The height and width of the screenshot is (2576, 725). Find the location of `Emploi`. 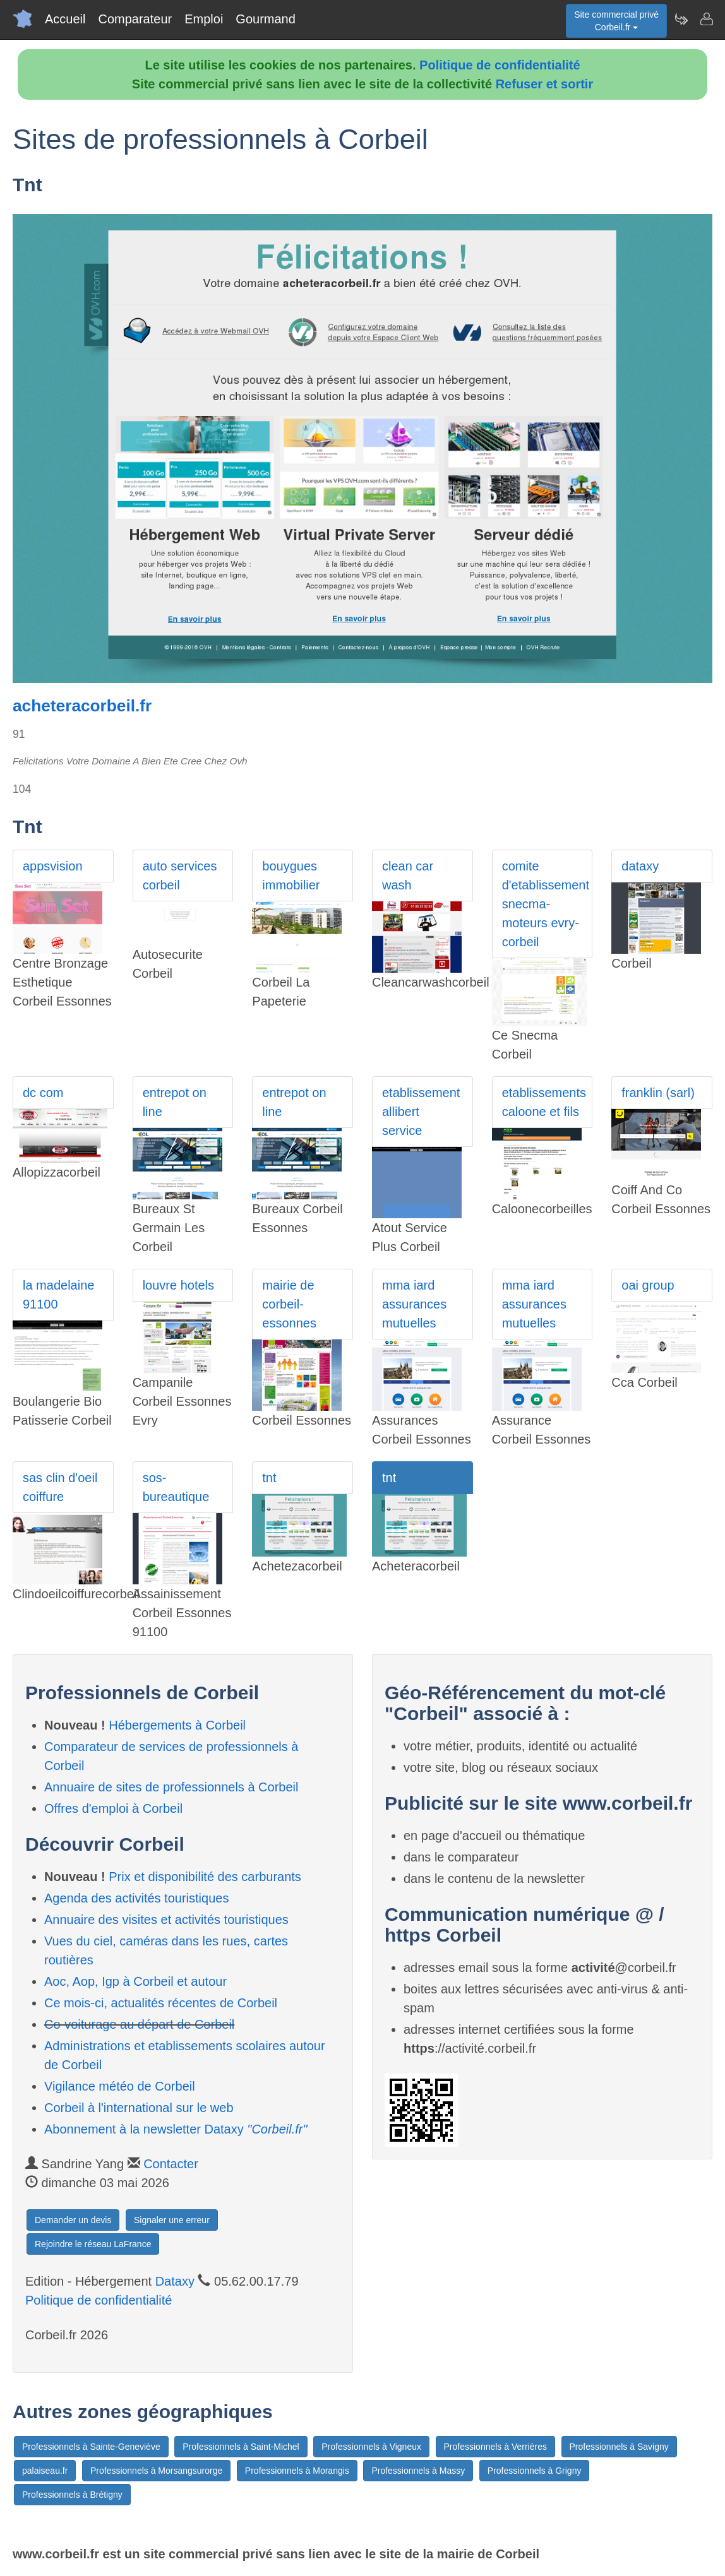

Emploi is located at coordinates (203, 19).